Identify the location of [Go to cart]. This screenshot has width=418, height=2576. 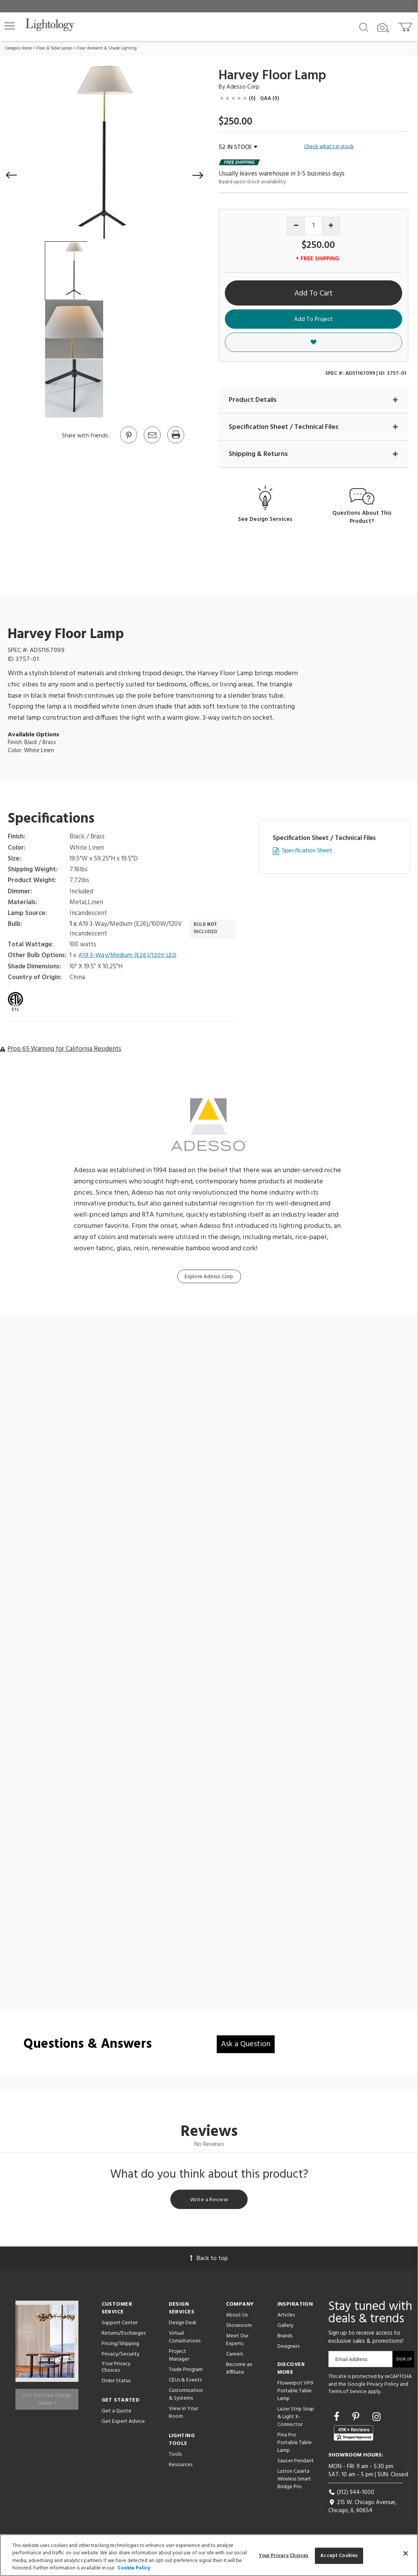
(406, 25).